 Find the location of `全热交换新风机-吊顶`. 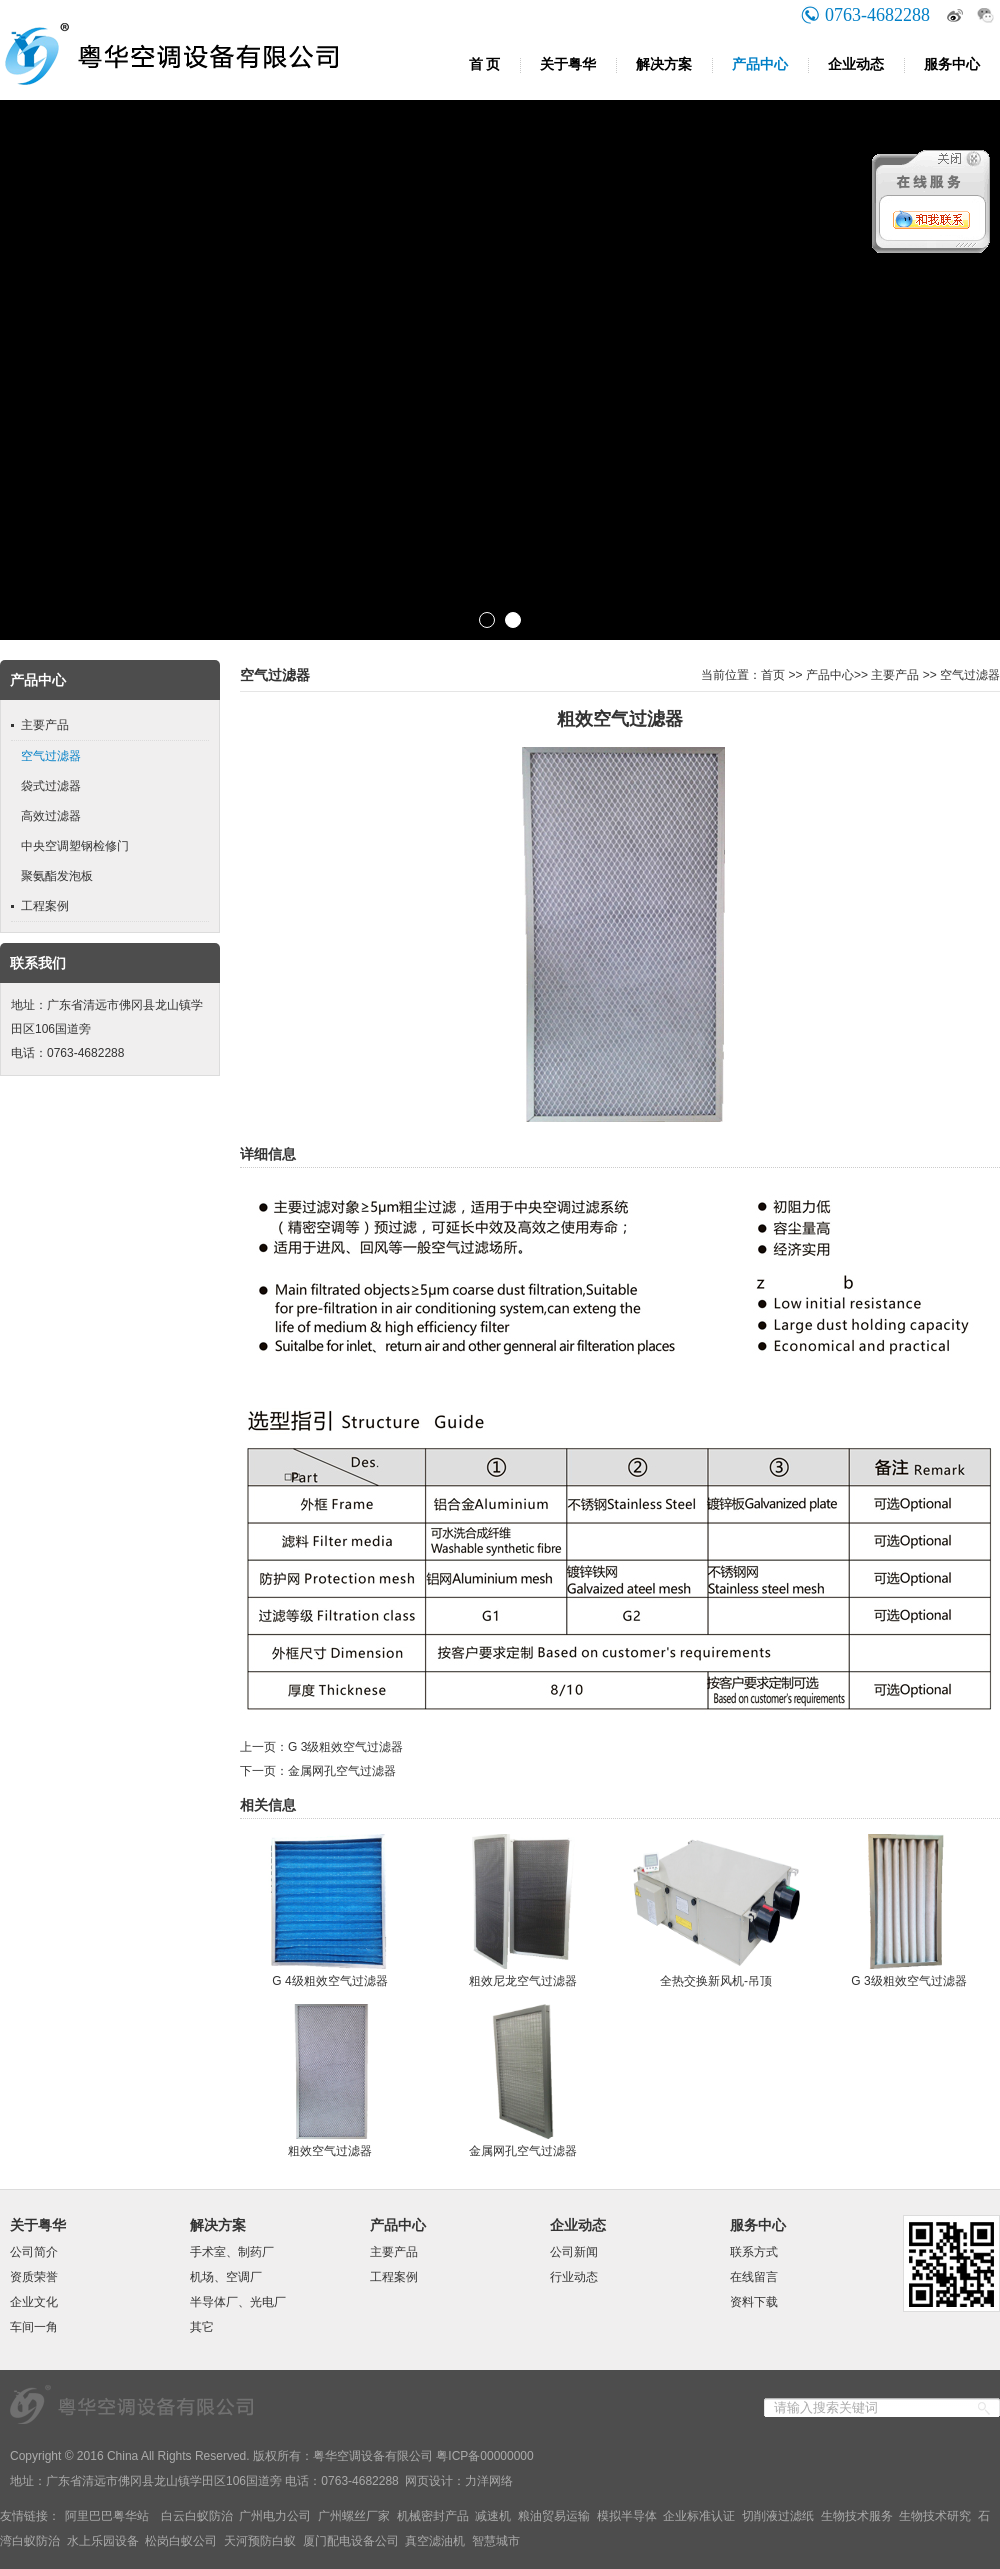

全热交换新风机-吊顶 is located at coordinates (716, 1981).